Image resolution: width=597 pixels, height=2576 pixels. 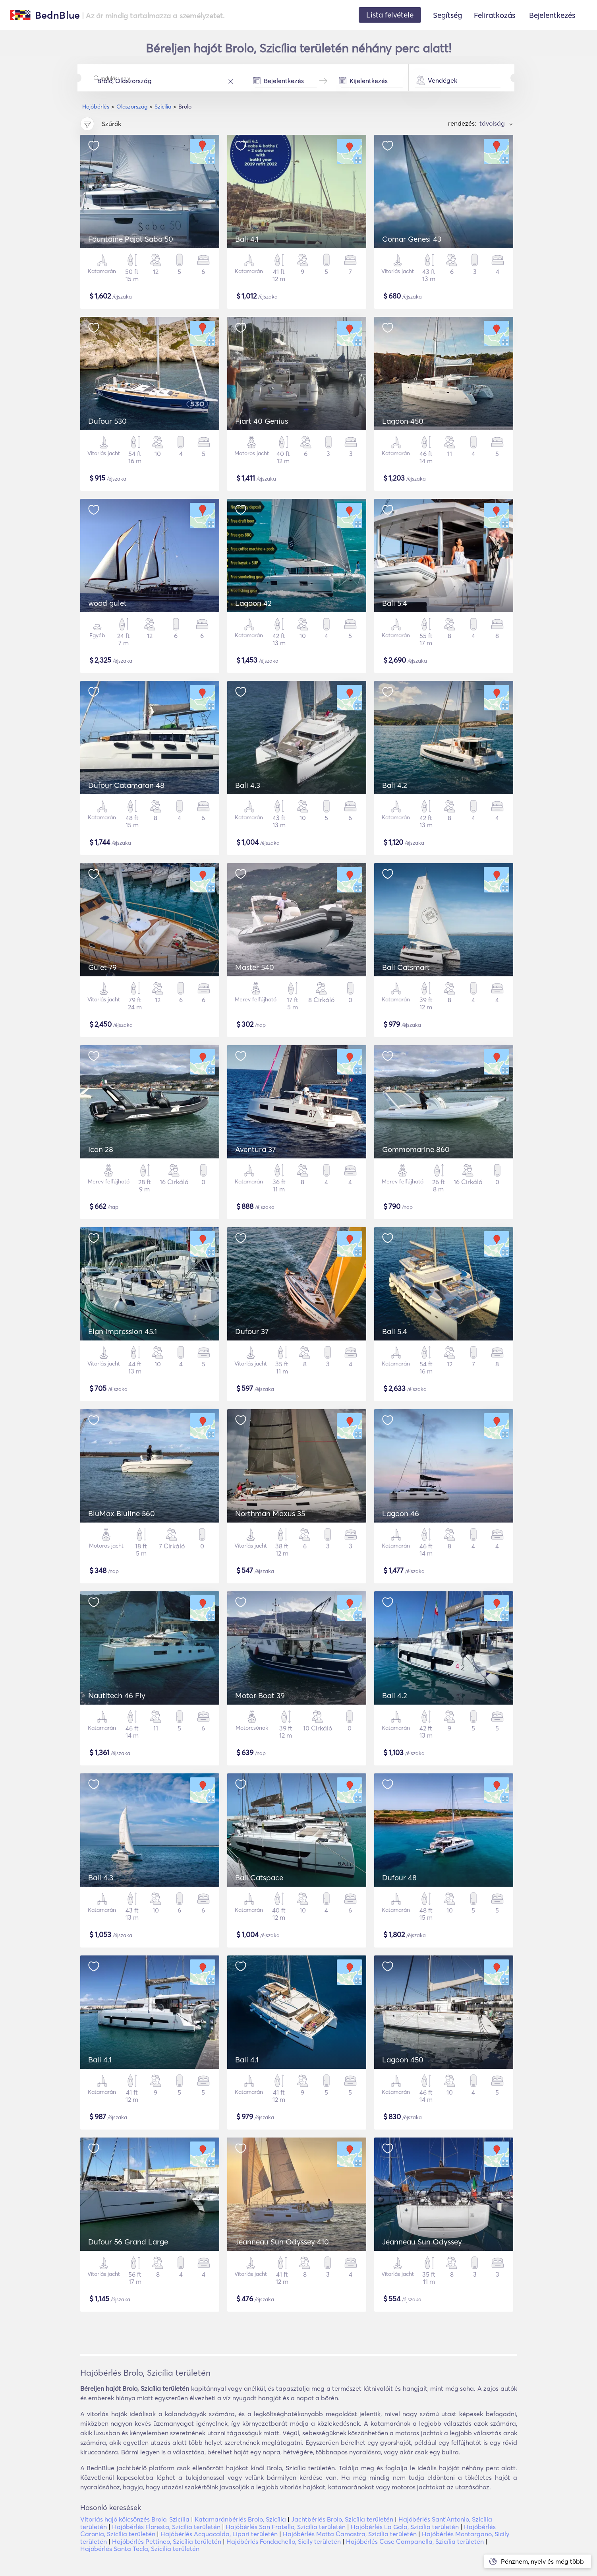 What do you see at coordinates (166, 2527) in the screenshot?
I see `Hajóbérlés Floresta, Szicília területén` at bounding box center [166, 2527].